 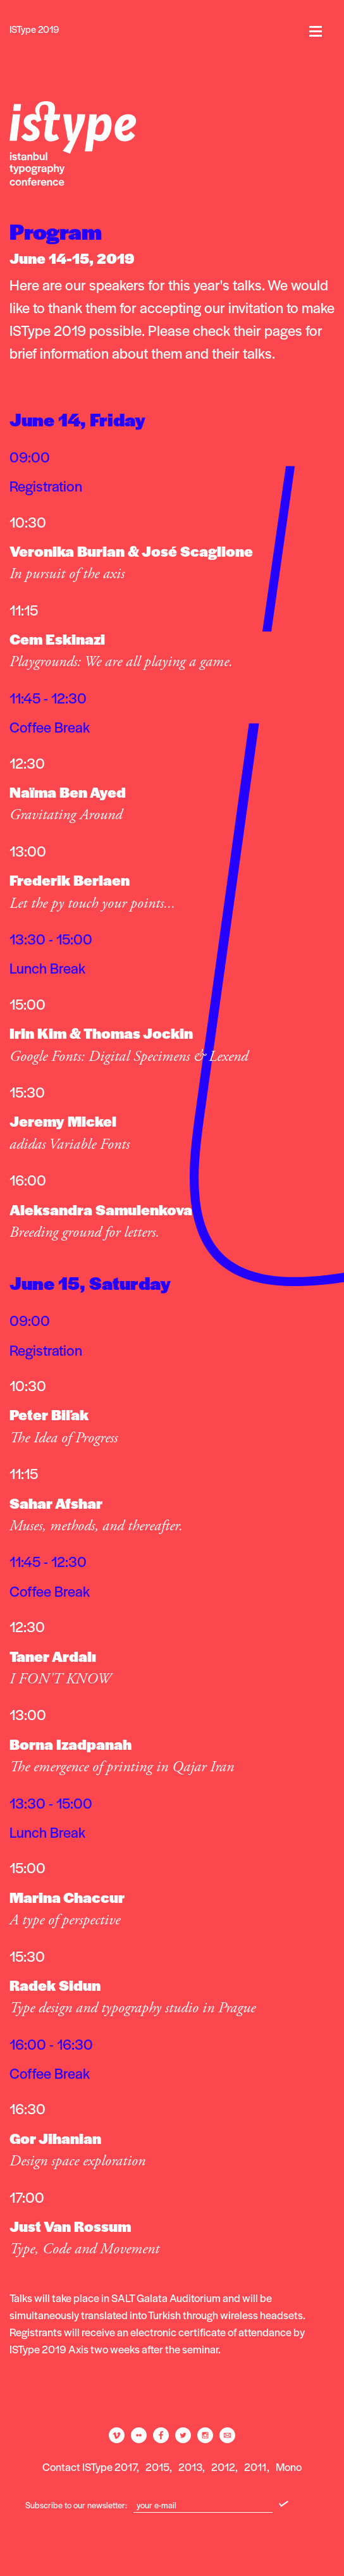 I want to click on 2013, so click(x=190, y=2466).